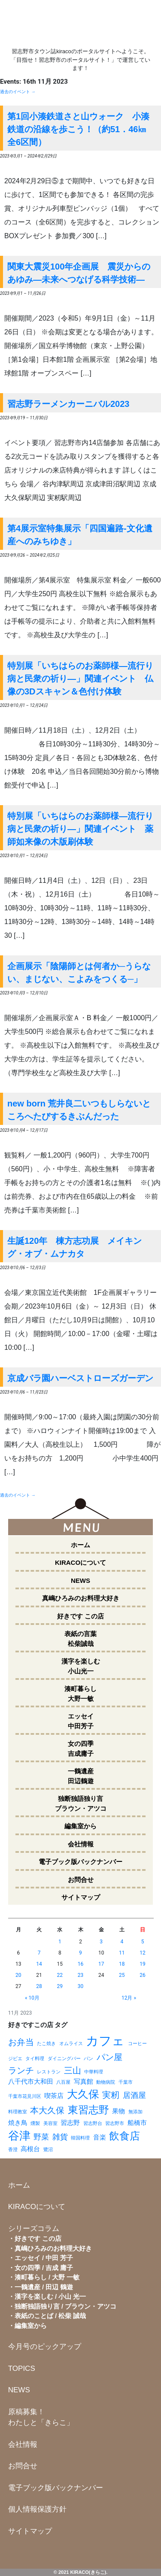 The height and width of the screenshot is (2576, 161). I want to click on コーヒー [コーヒー (1個の項目)], so click(137, 2043).